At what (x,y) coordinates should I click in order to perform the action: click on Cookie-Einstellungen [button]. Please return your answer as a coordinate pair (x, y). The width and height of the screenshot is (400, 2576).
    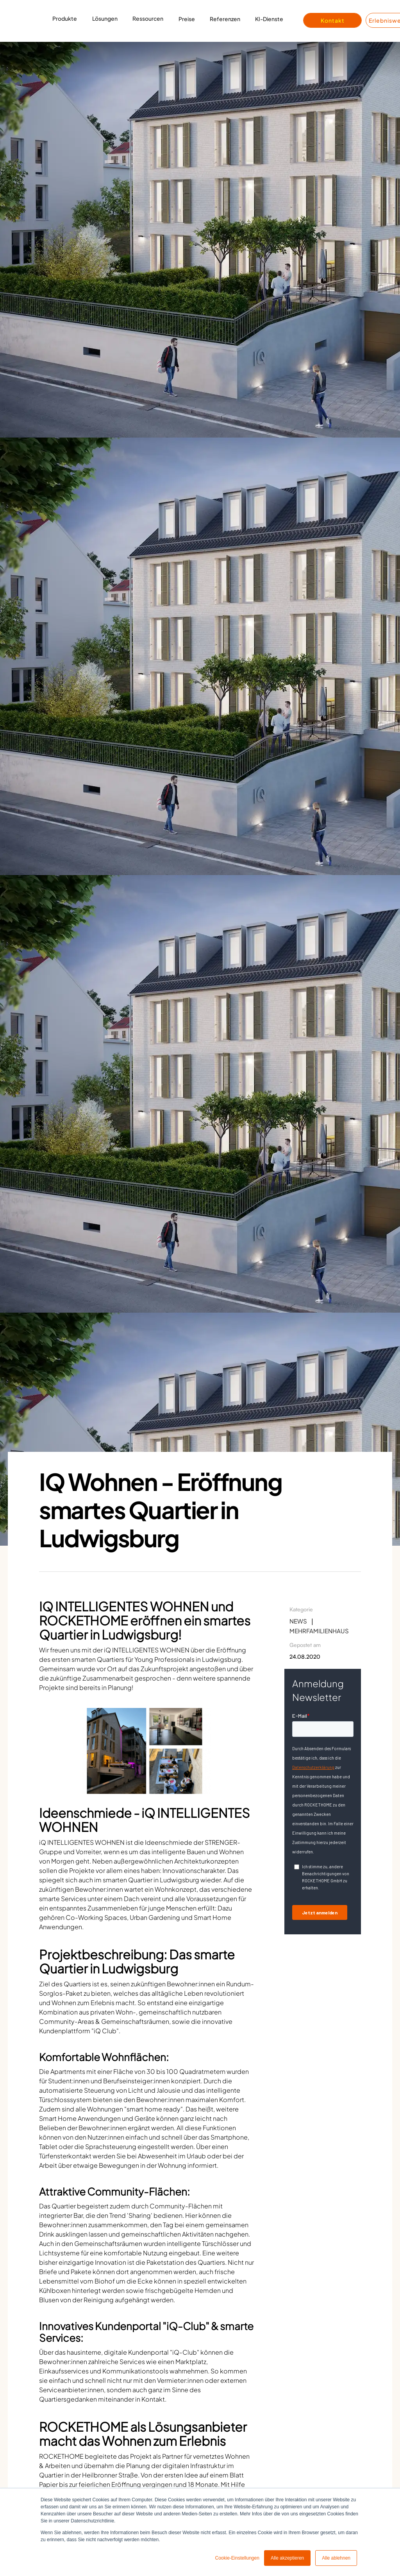
    Looking at the image, I should click on (237, 2558).